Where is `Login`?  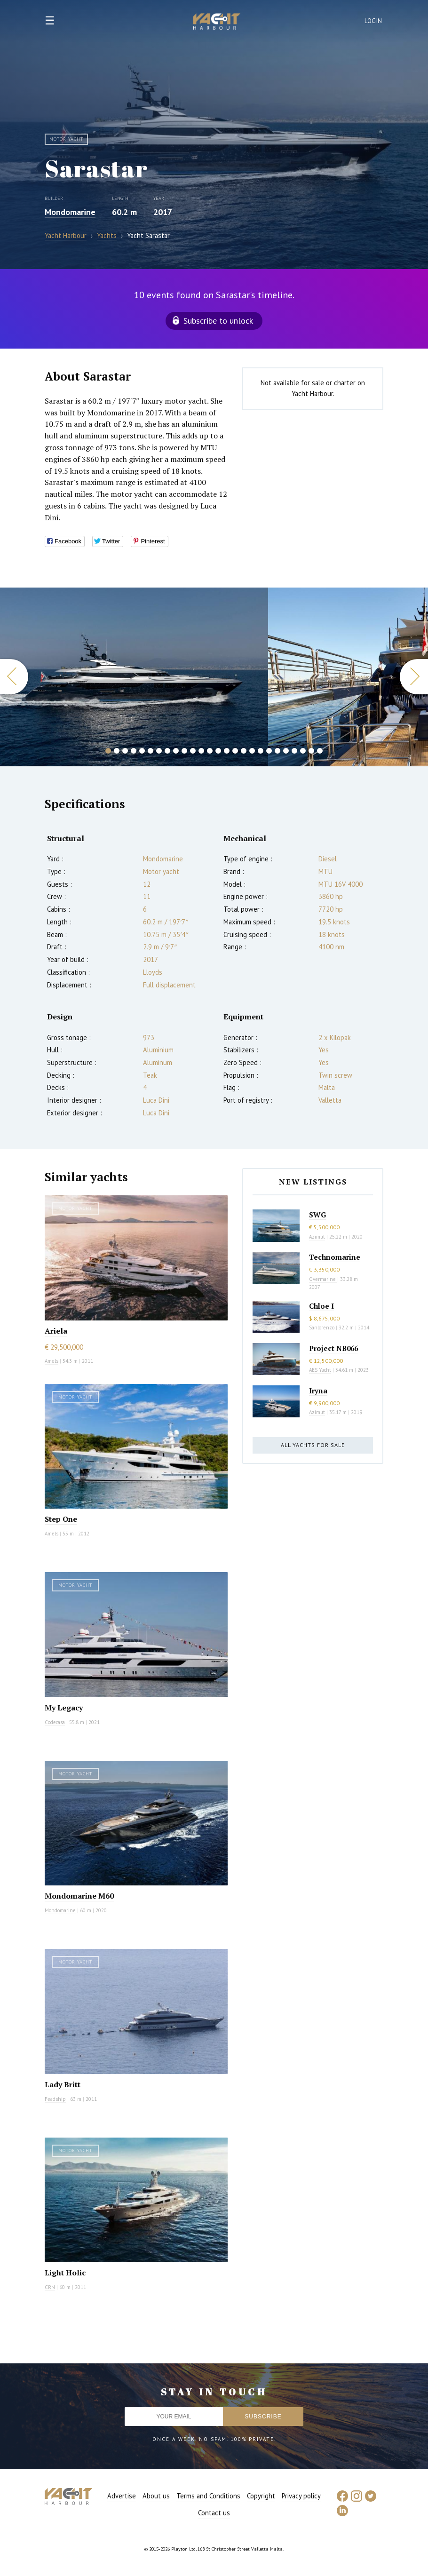 Login is located at coordinates (373, 21).